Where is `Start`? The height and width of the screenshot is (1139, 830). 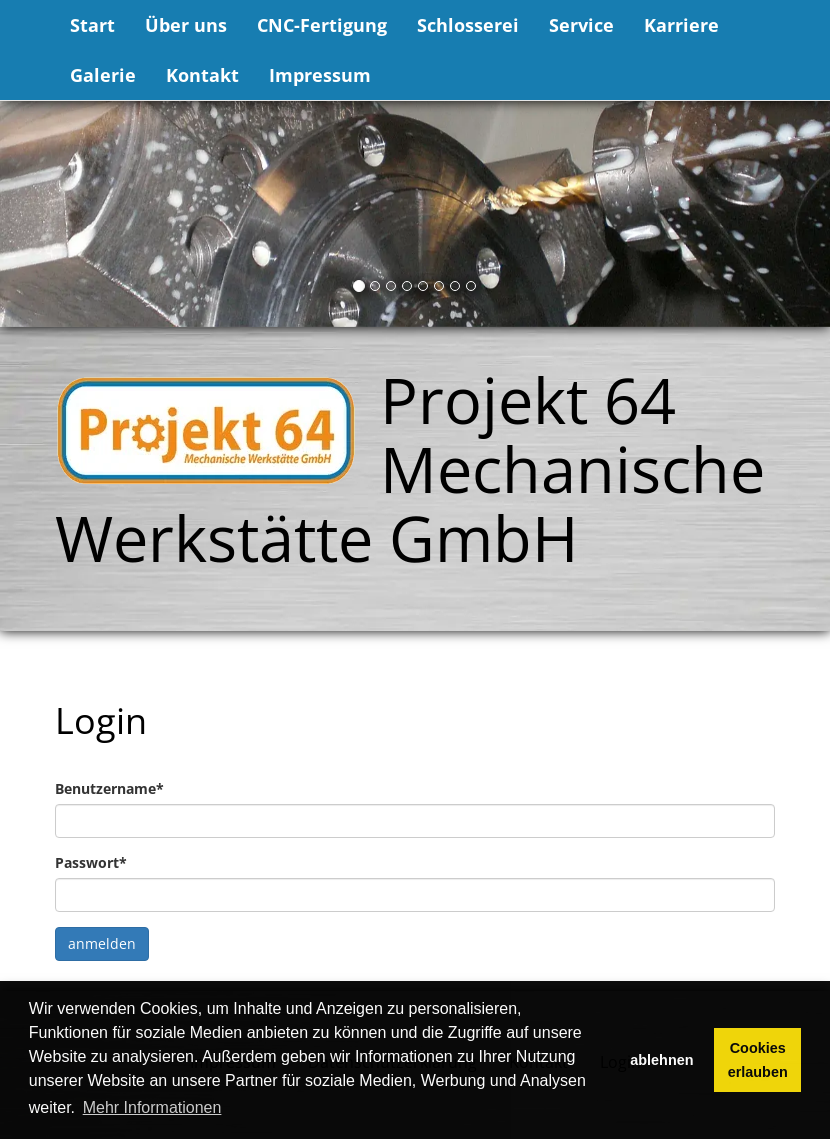 Start is located at coordinates (92, 25).